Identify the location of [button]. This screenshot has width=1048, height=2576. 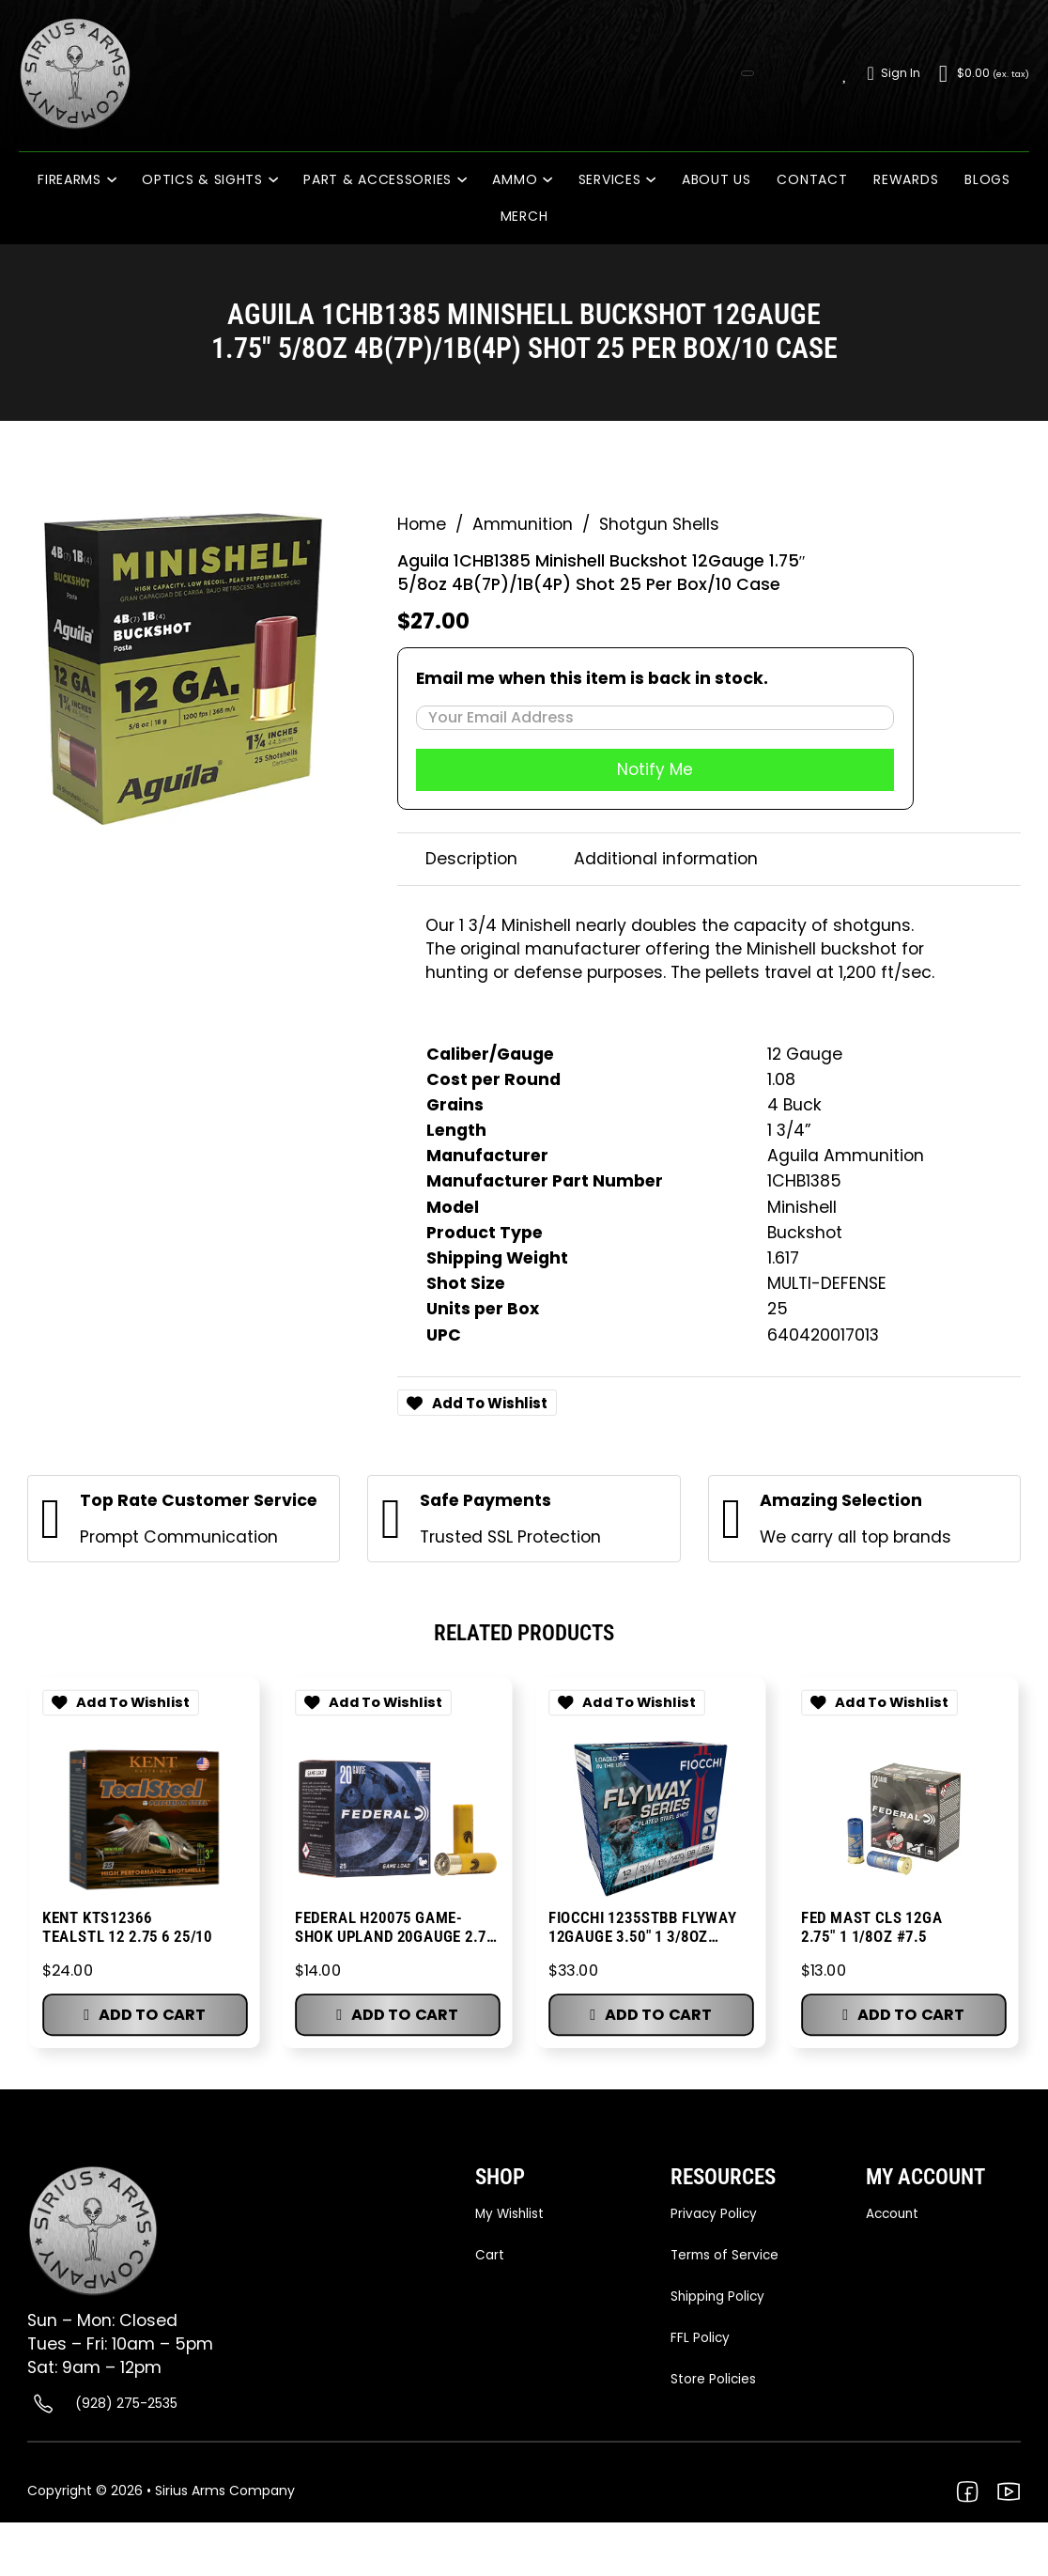
(144, 2016).